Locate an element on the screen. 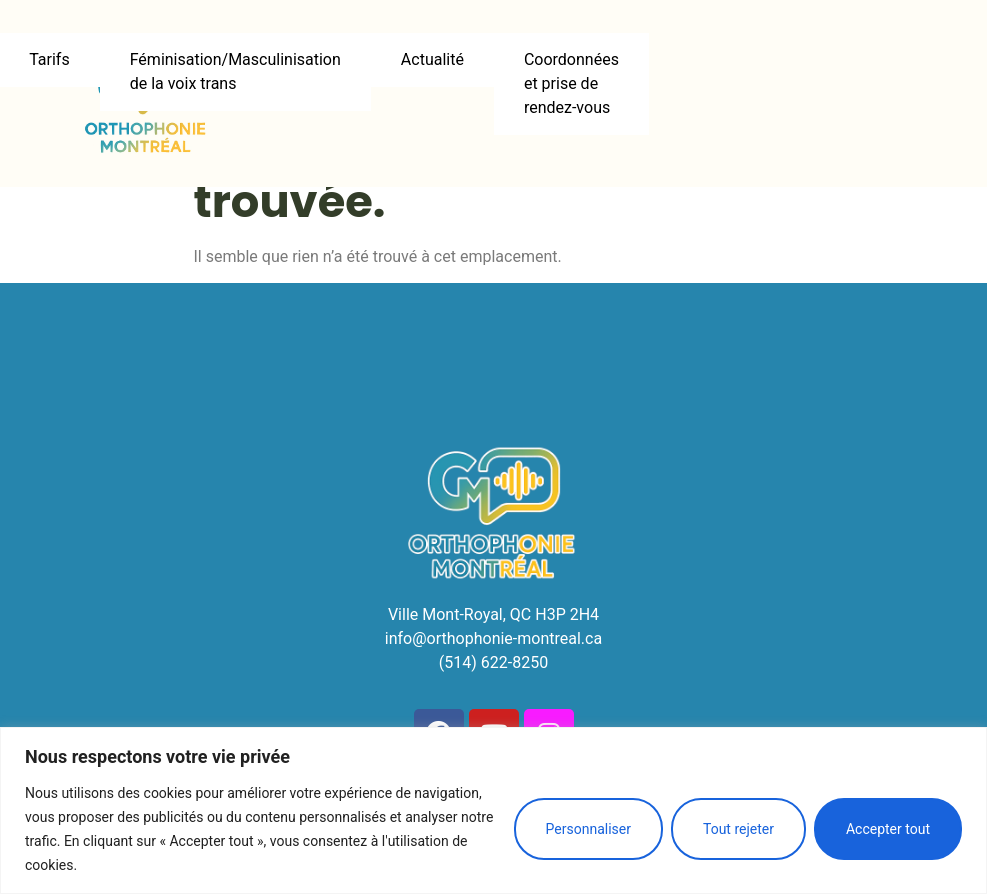 Image resolution: width=987 pixels, height=894 pixels. Féminisation/Masculinisation de la voix trans is located at coordinates (235, 71).